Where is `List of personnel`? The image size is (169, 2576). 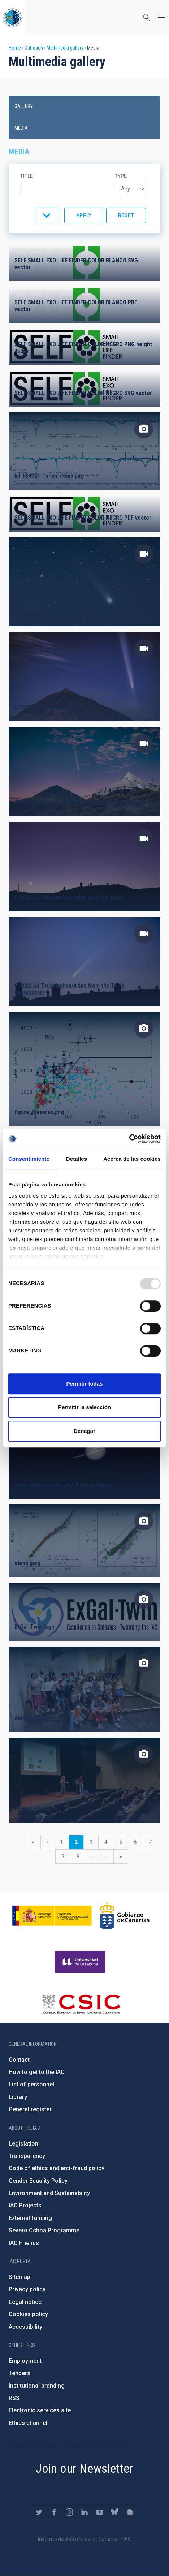 List of personnel is located at coordinates (31, 2084).